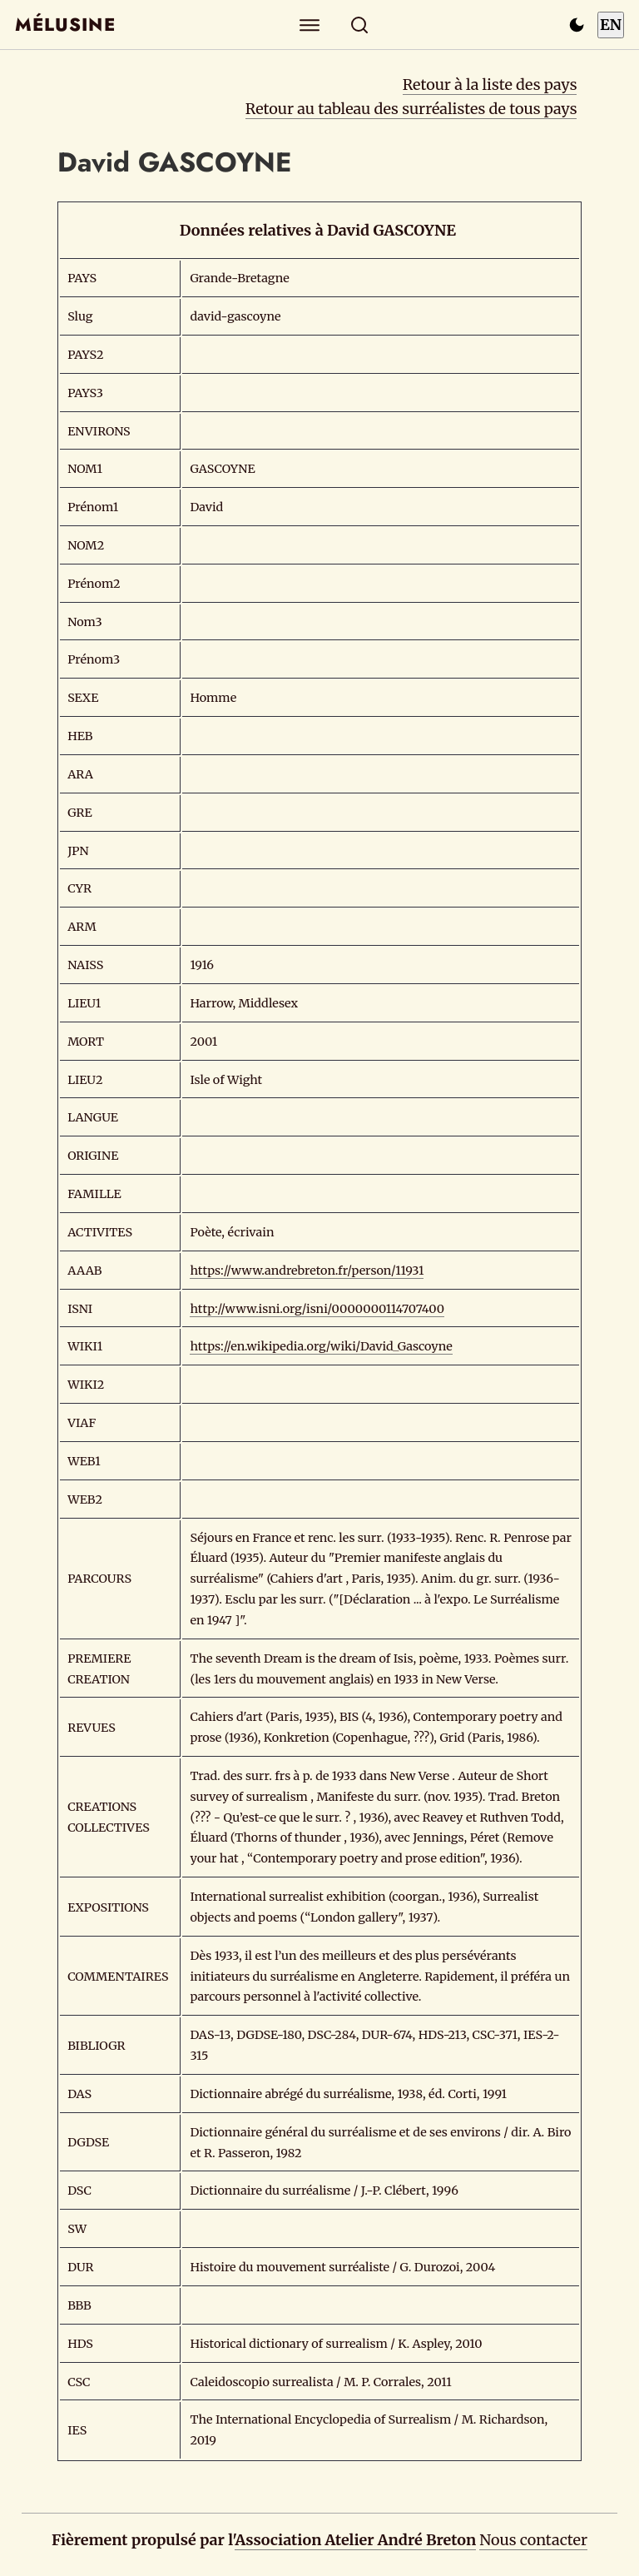 The image size is (639, 2576). Describe the element at coordinates (411, 108) in the screenshot. I see `Retour au tableau des surréalistes de tous pays` at that location.